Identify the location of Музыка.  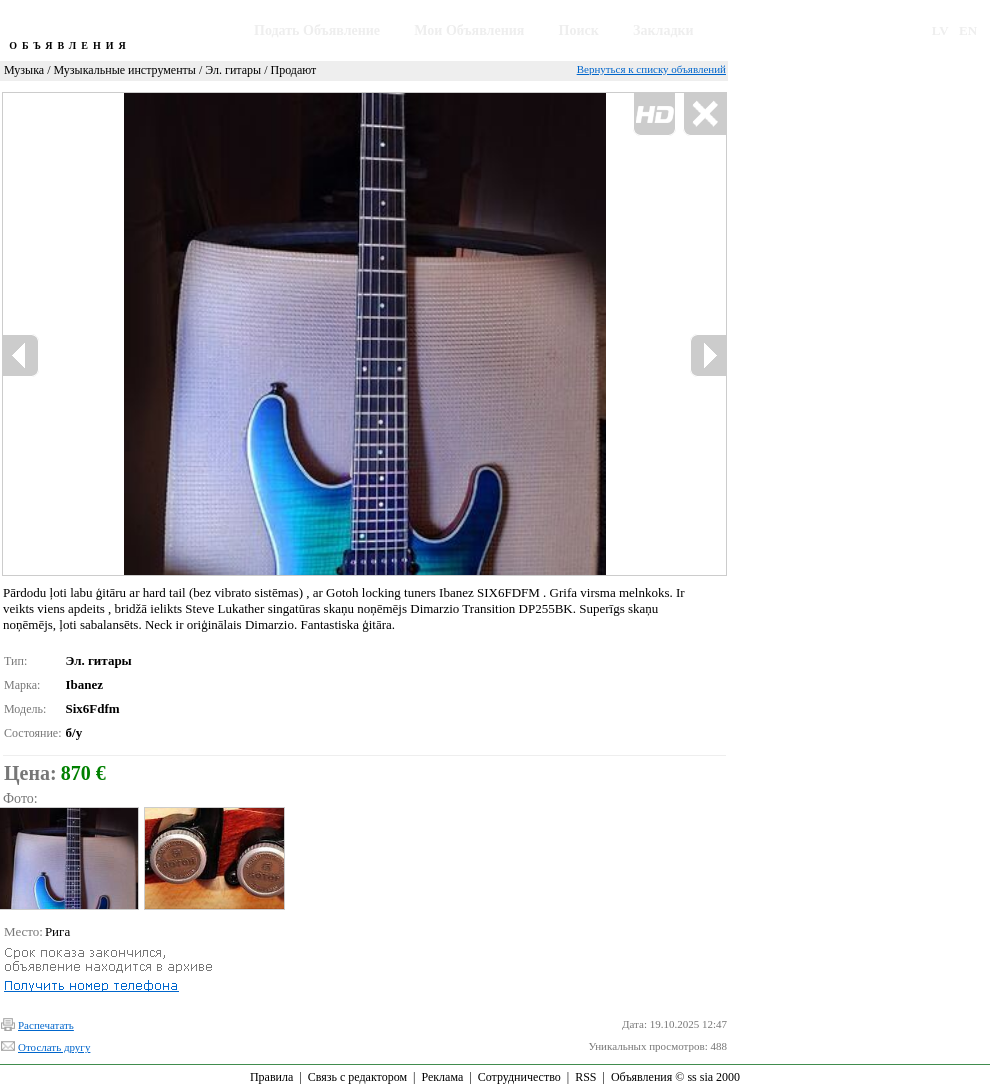
(24, 70).